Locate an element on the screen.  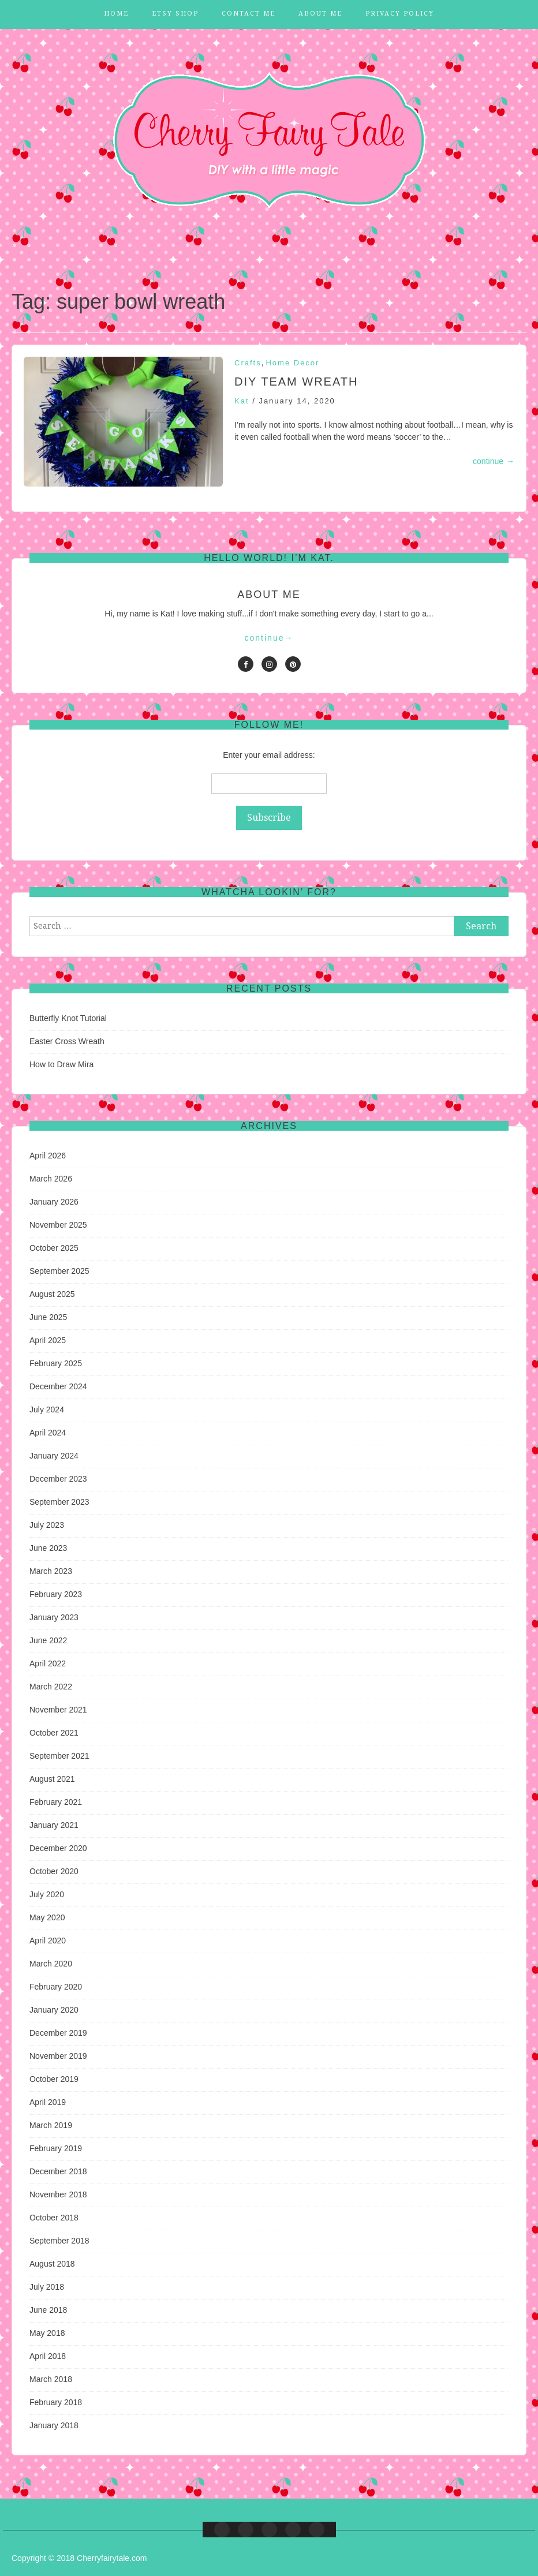
January 2021 is located at coordinates (54, 1825).